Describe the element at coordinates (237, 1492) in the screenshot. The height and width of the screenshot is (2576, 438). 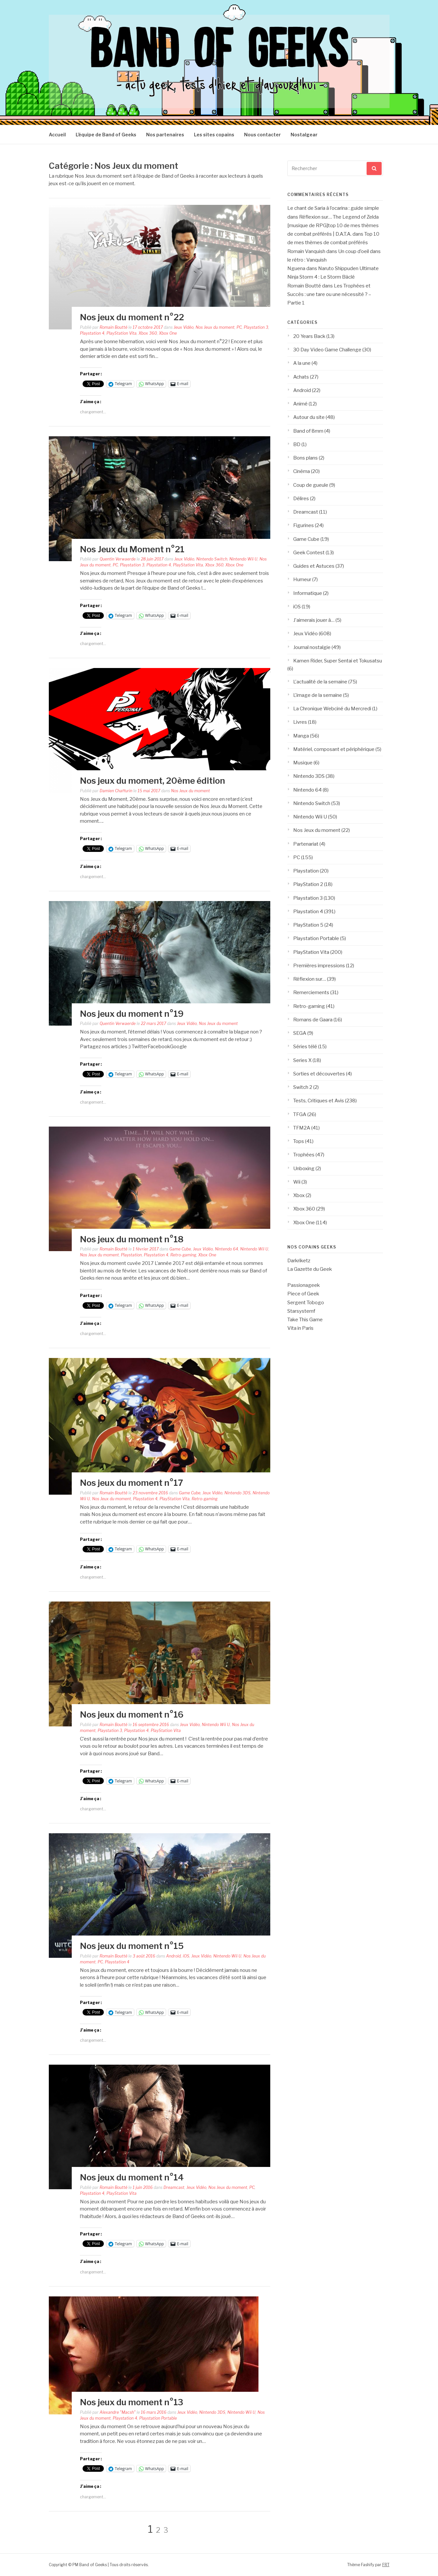
I see `Nintendo 3DS` at that location.